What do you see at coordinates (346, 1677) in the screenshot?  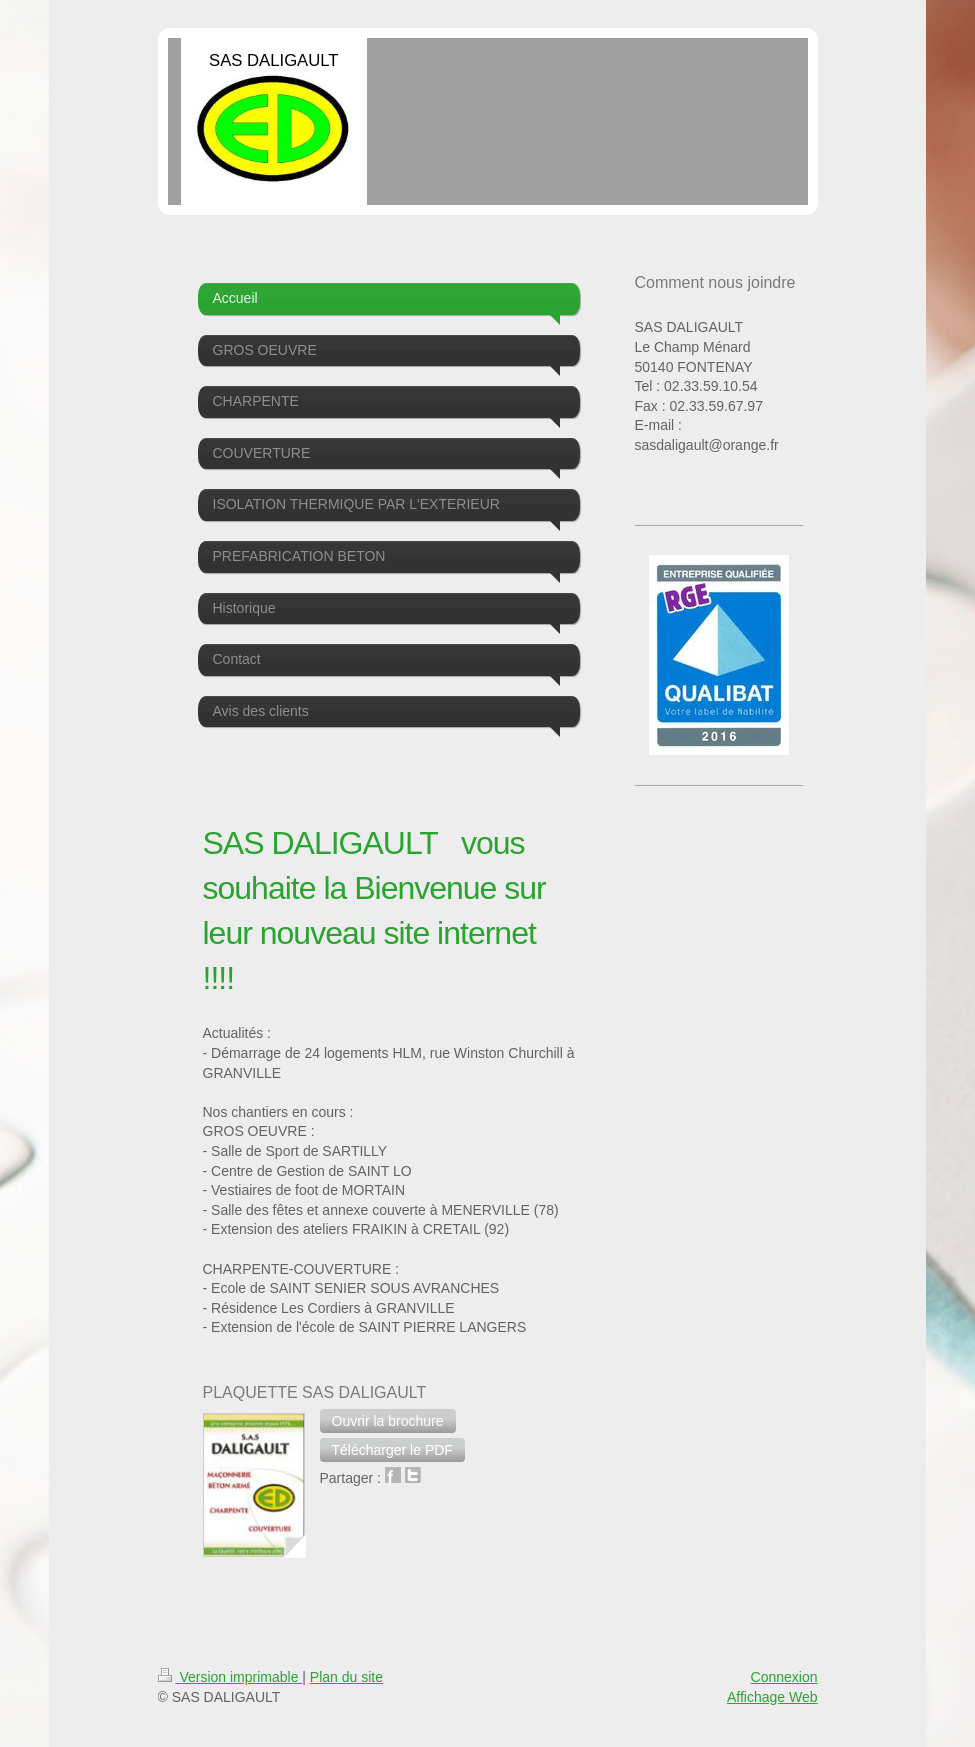 I see `Plan du site` at bounding box center [346, 1677].